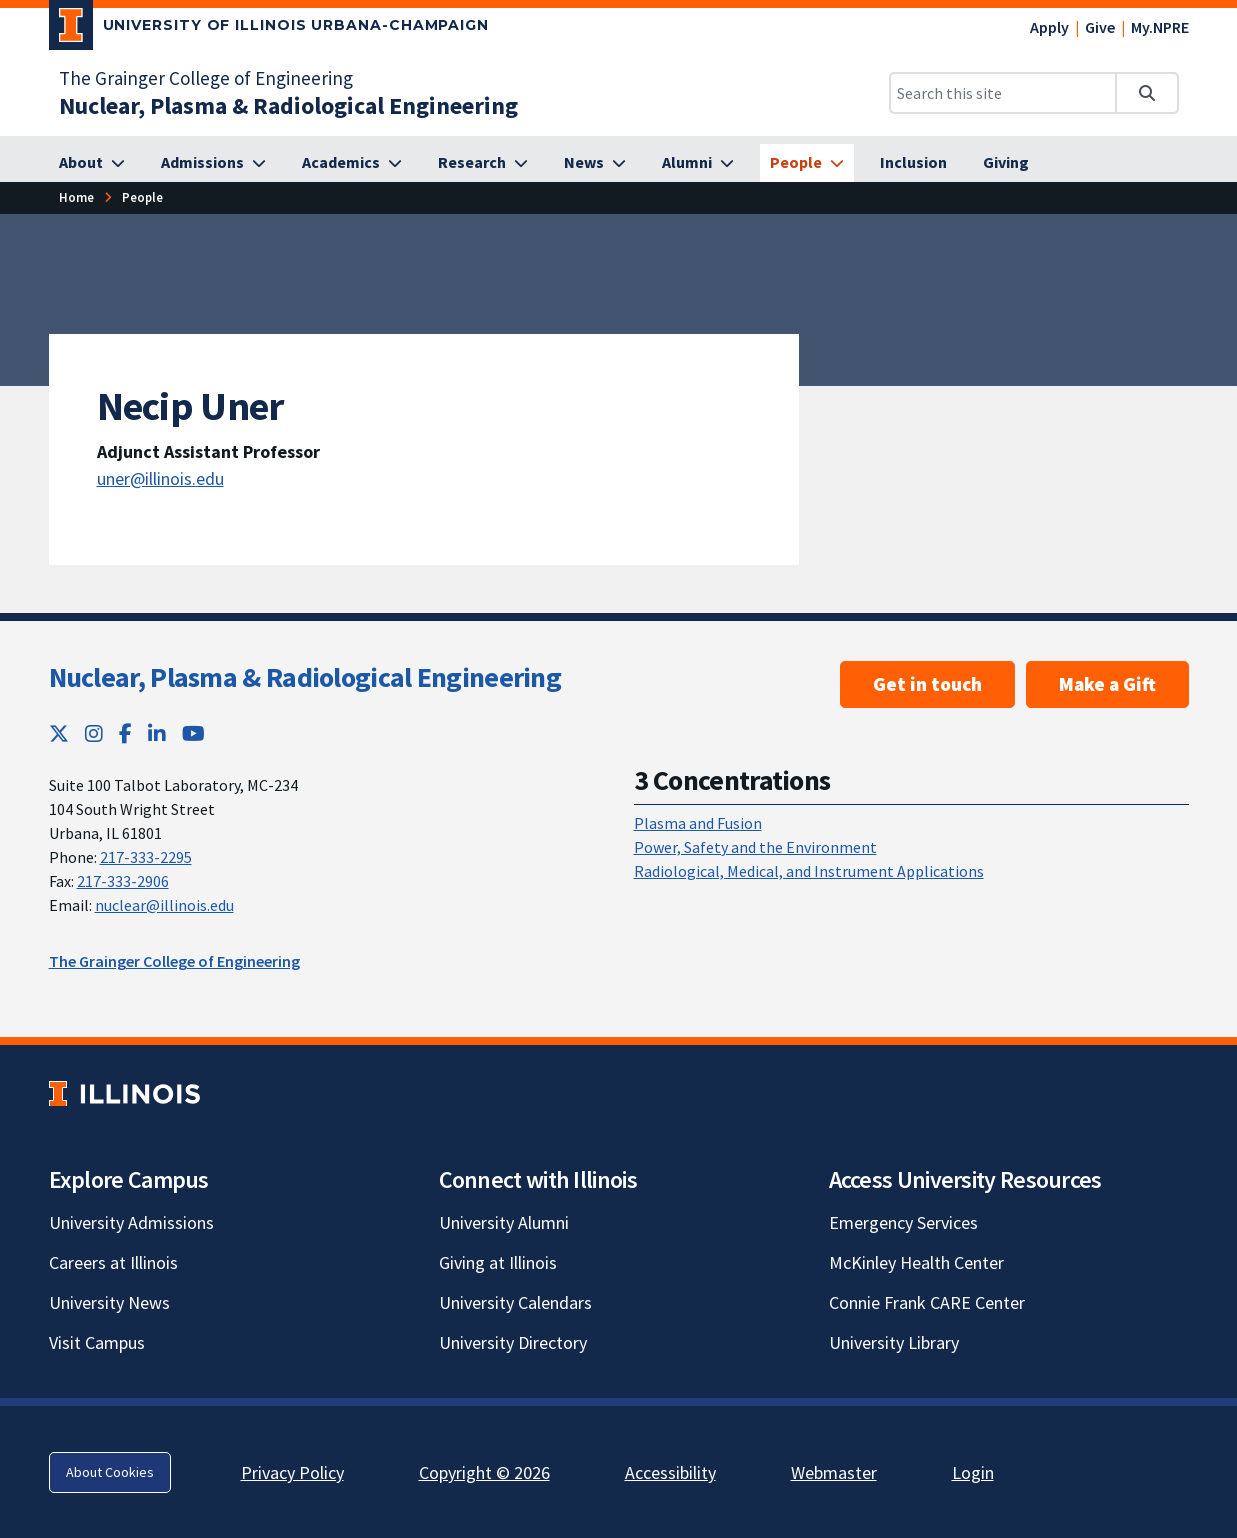 The width and height of the screenshot is (1237, 1538). Describe the element at coordinates (146, 857) in the screenshot. I see `217-333-2295` at that location.